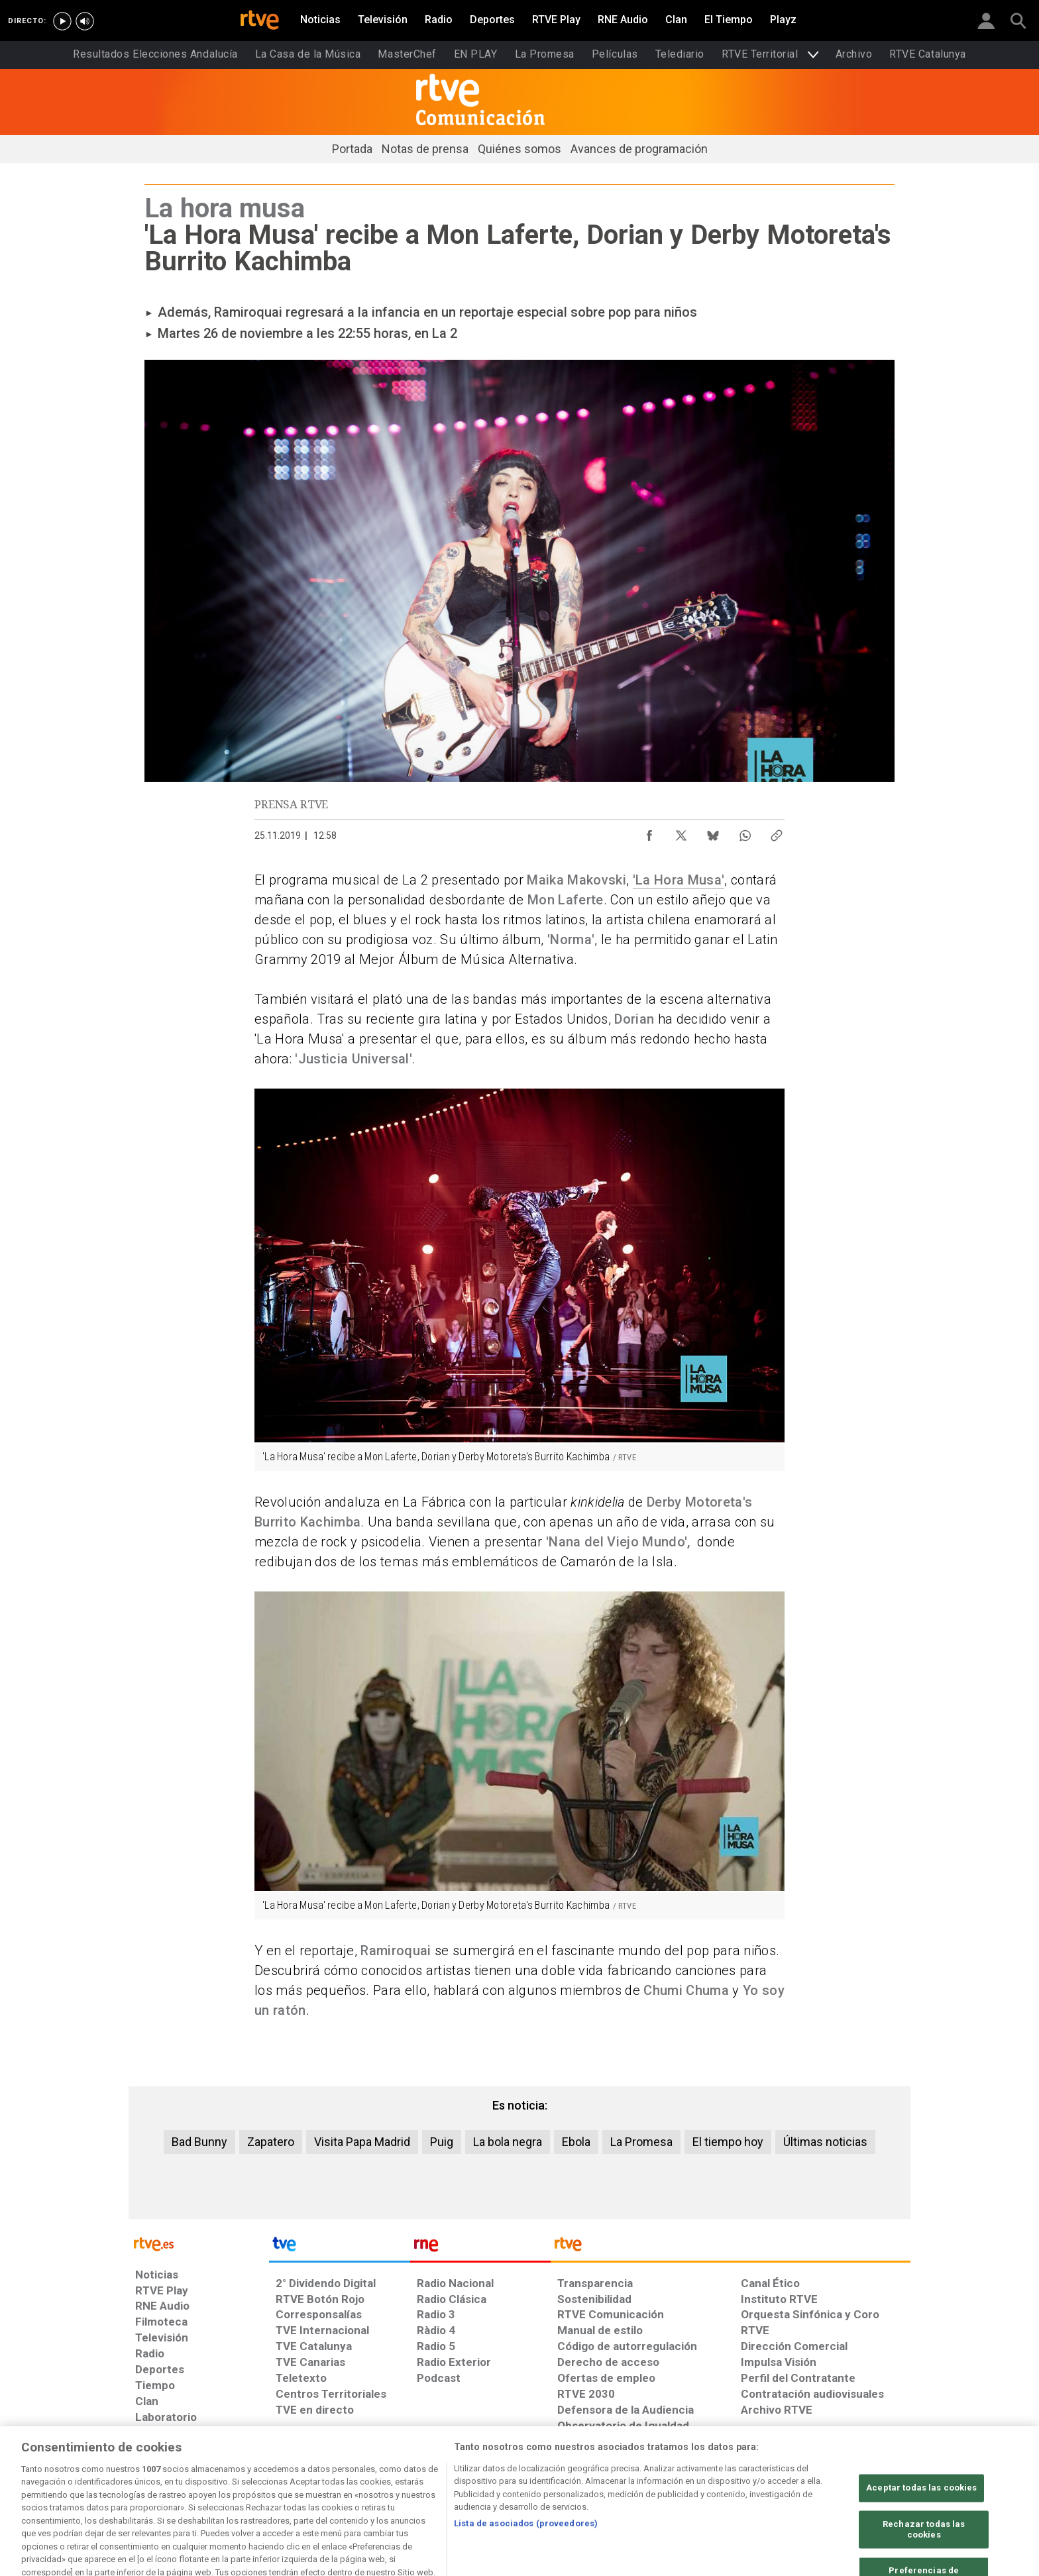 Image resolution: width=1039 pixels, height=2576 pixels. Describe the element at coordinates (825, 2142) in the screenshot. I see `Últimas noticias` at that location.